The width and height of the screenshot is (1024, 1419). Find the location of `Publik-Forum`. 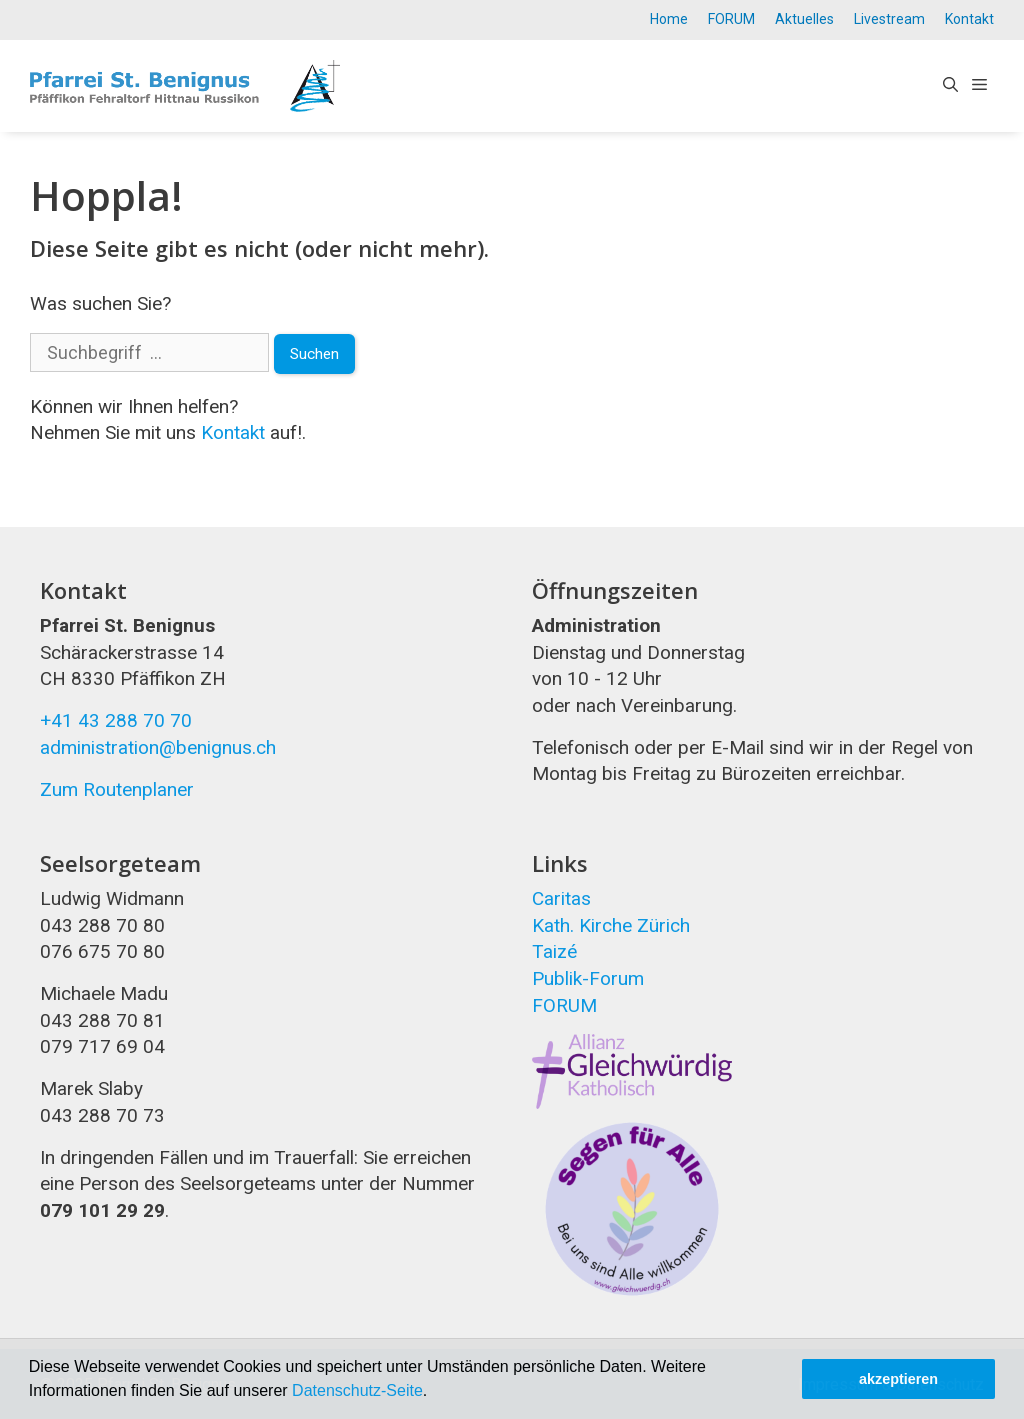

Publik-Forum is located at coordinates (588, 978).